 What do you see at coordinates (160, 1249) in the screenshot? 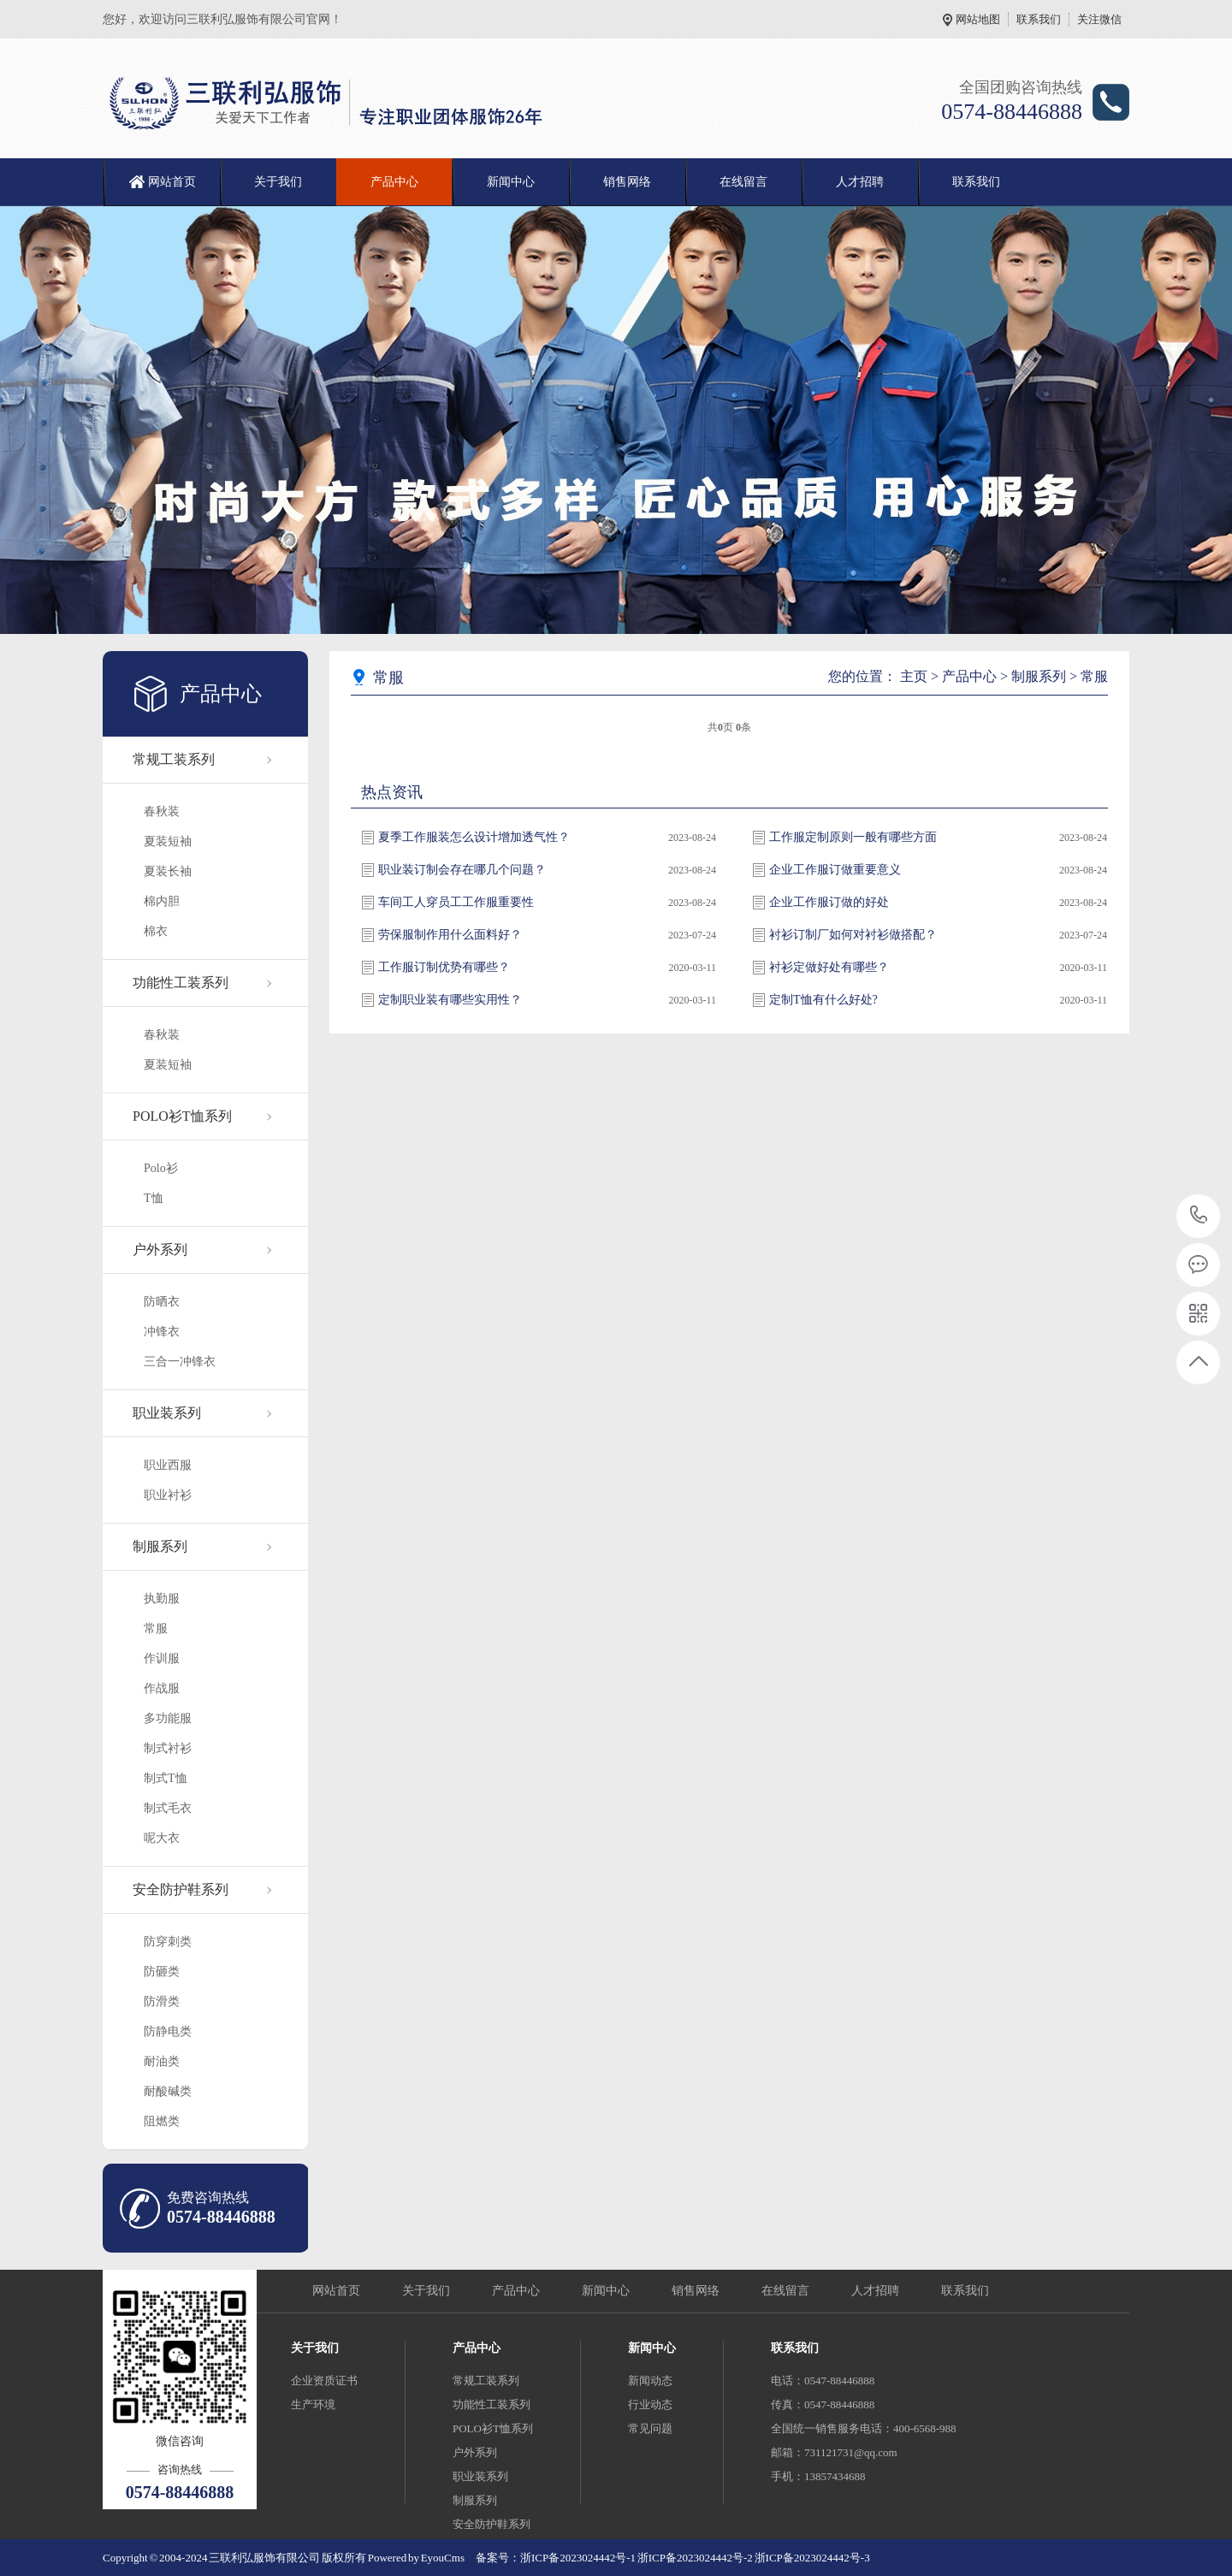
I see `户外系列` at bounding box center [160, 1249].